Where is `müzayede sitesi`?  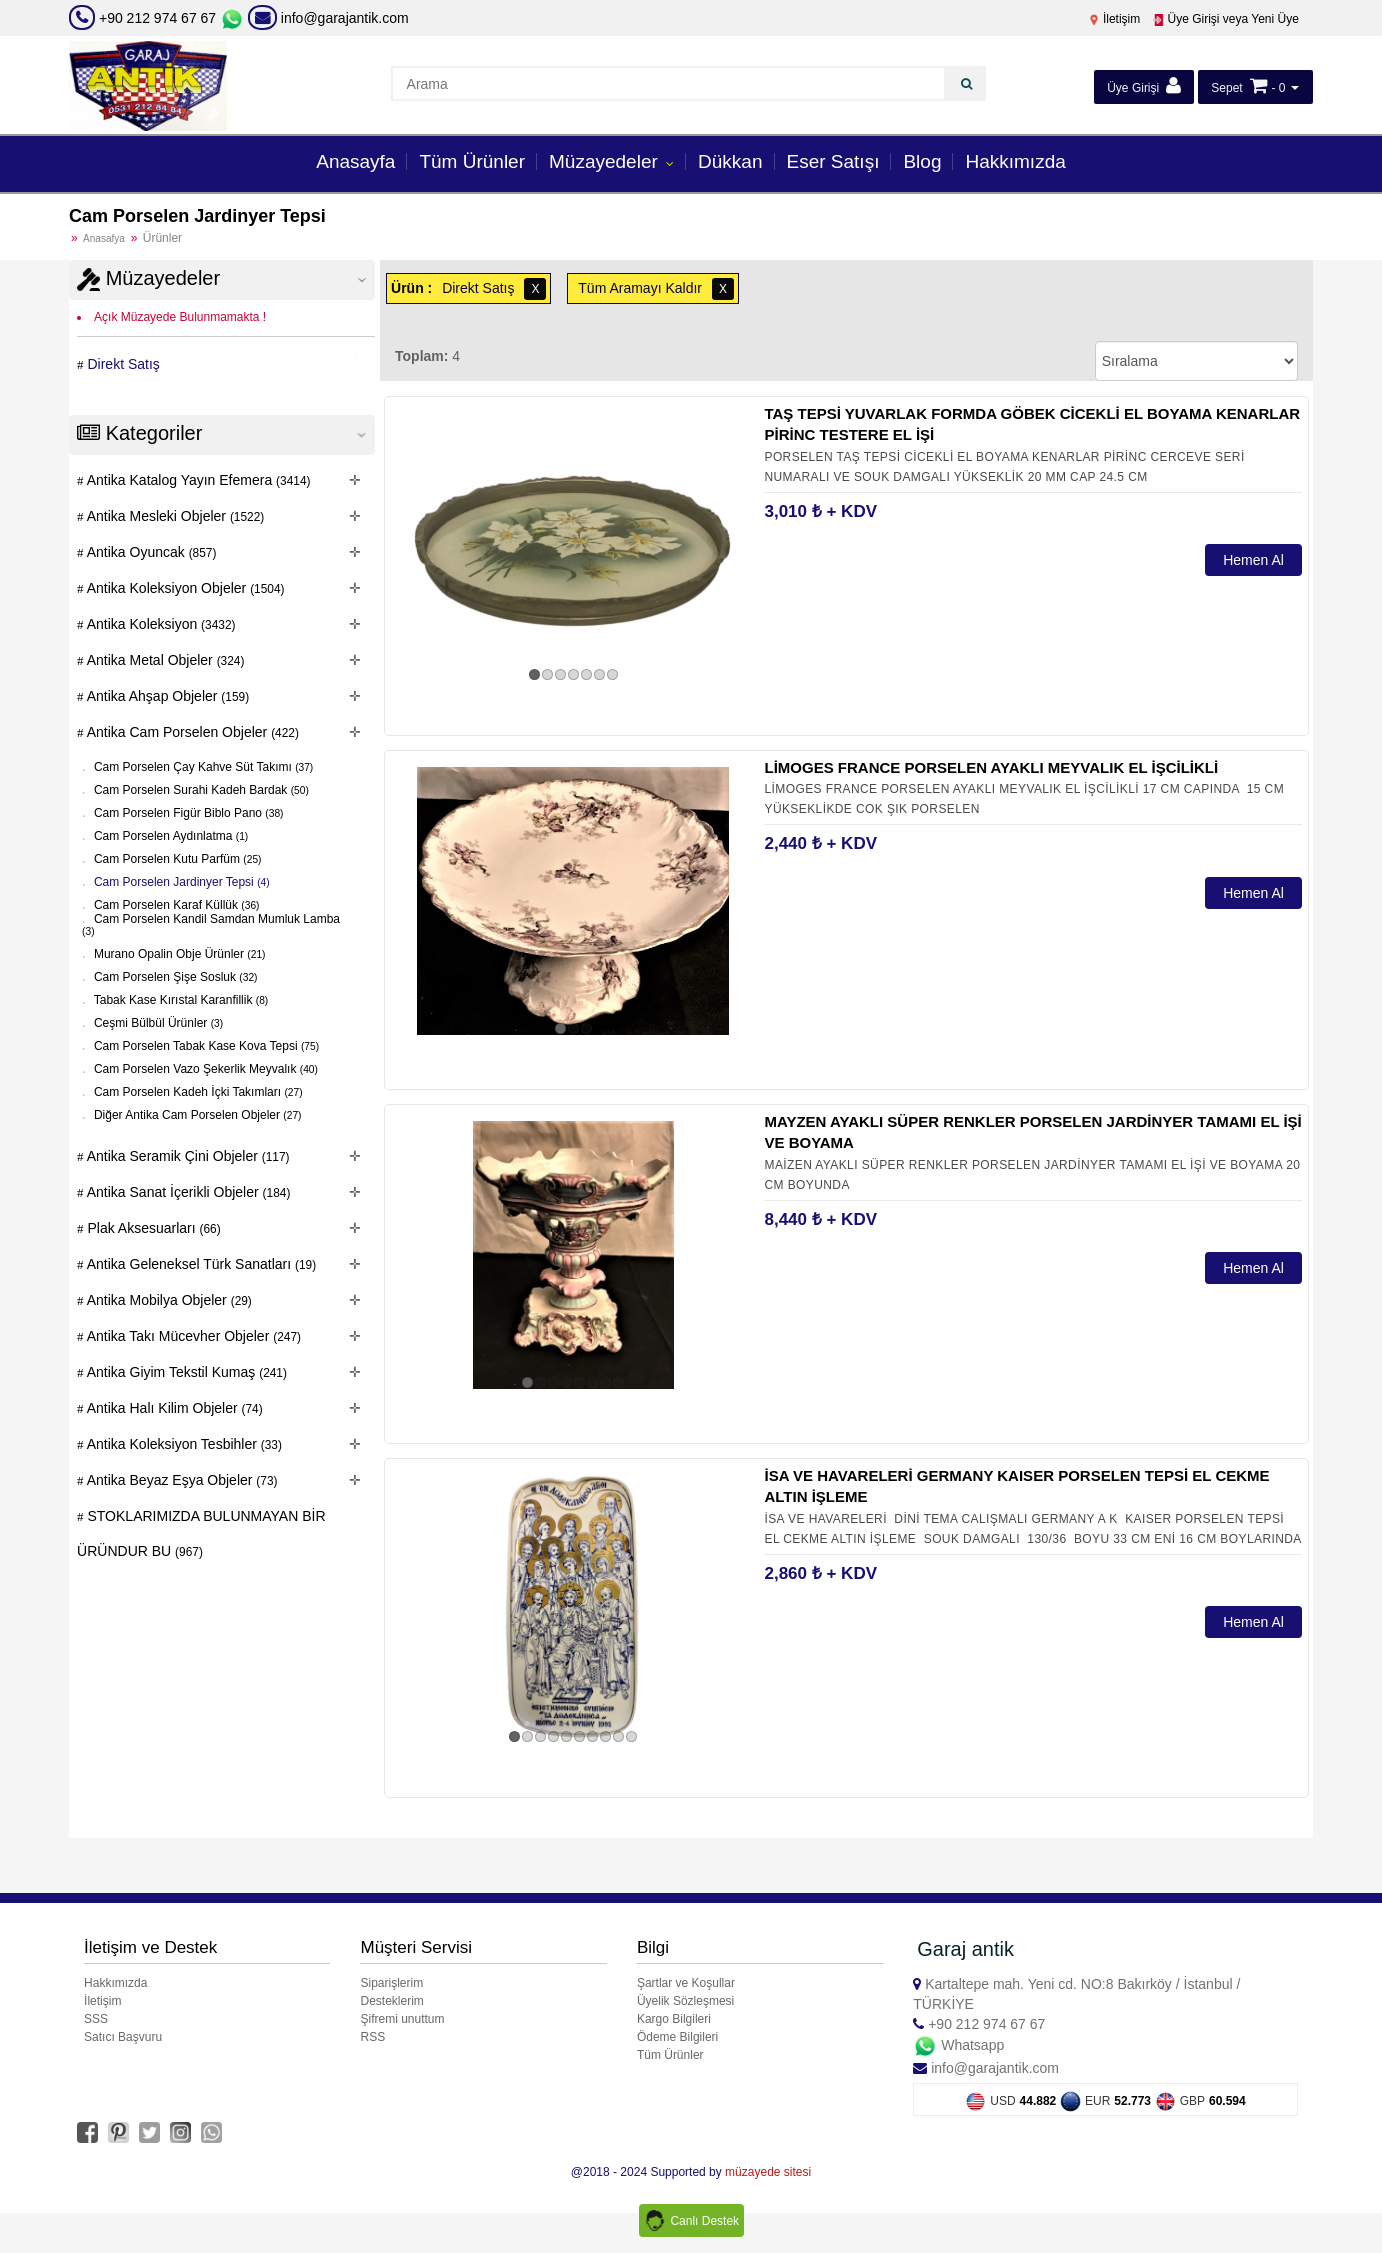
müzayede sitesi is located at coordinates (768, 2172).